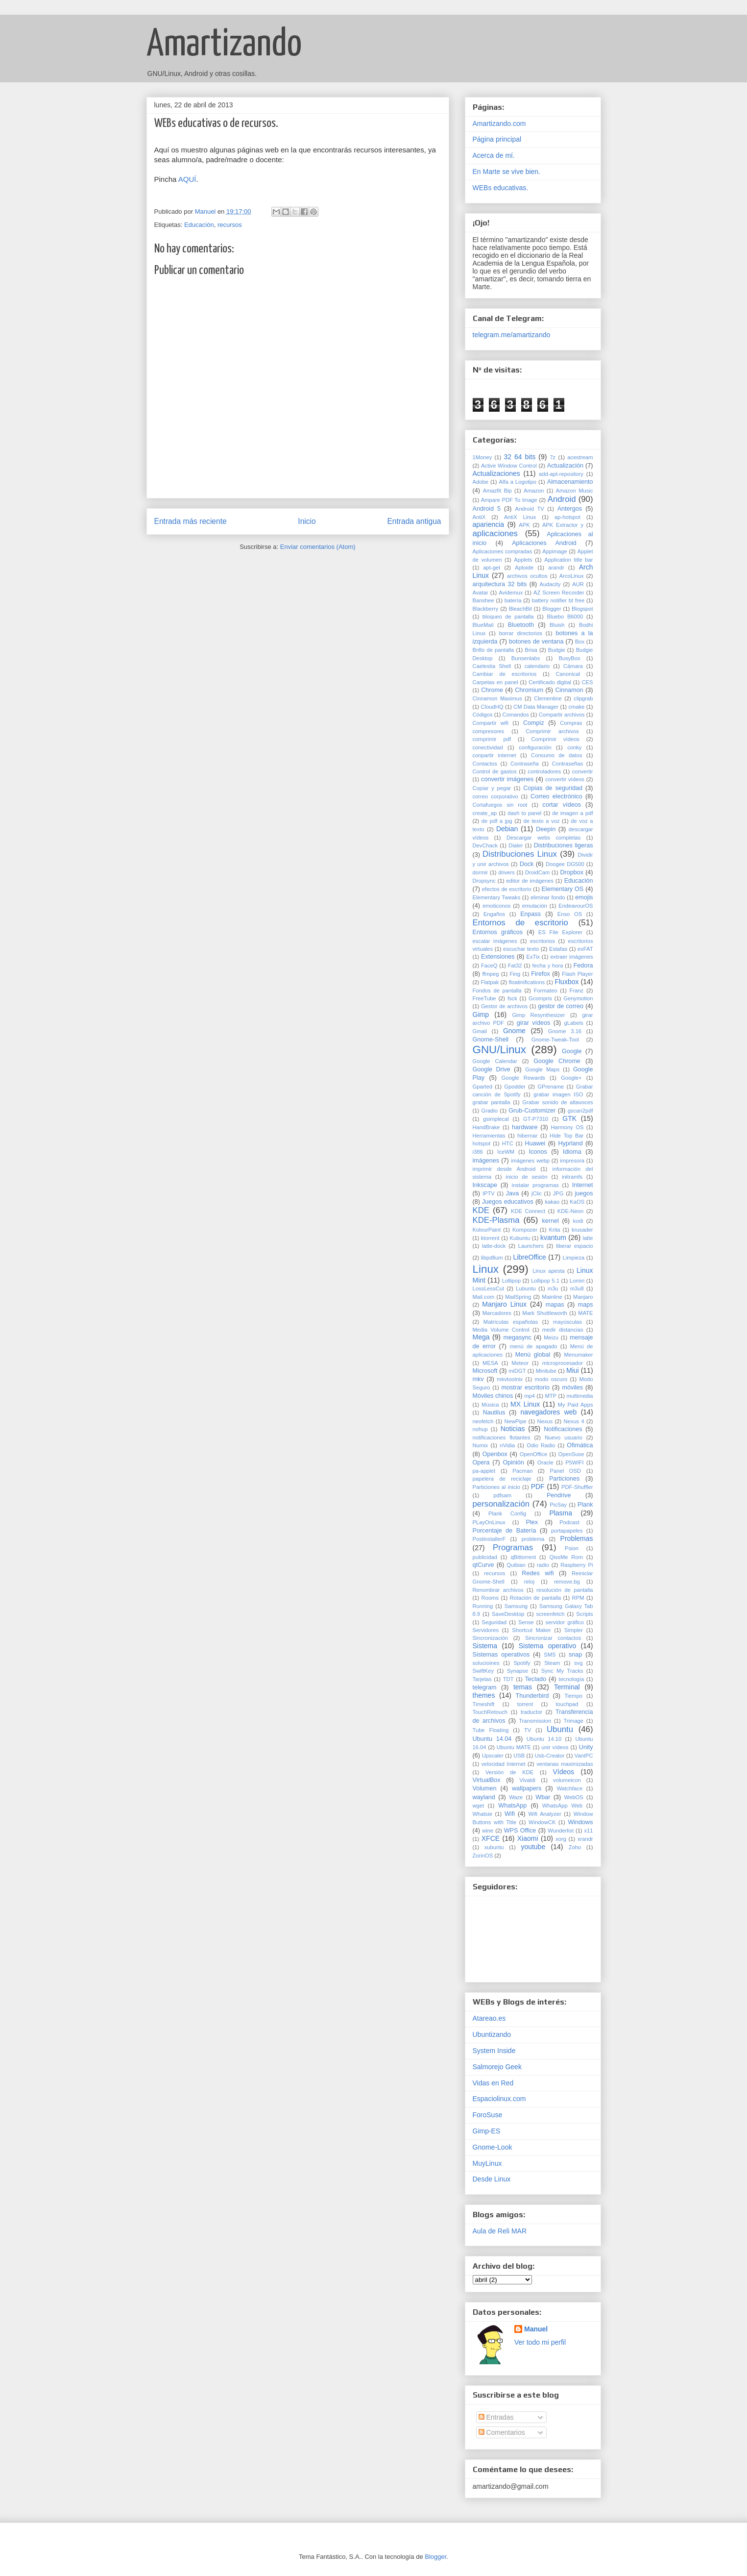 This screenshot has width=747, height=2576. I want to click on Acerca de mí., so click(494, 155).